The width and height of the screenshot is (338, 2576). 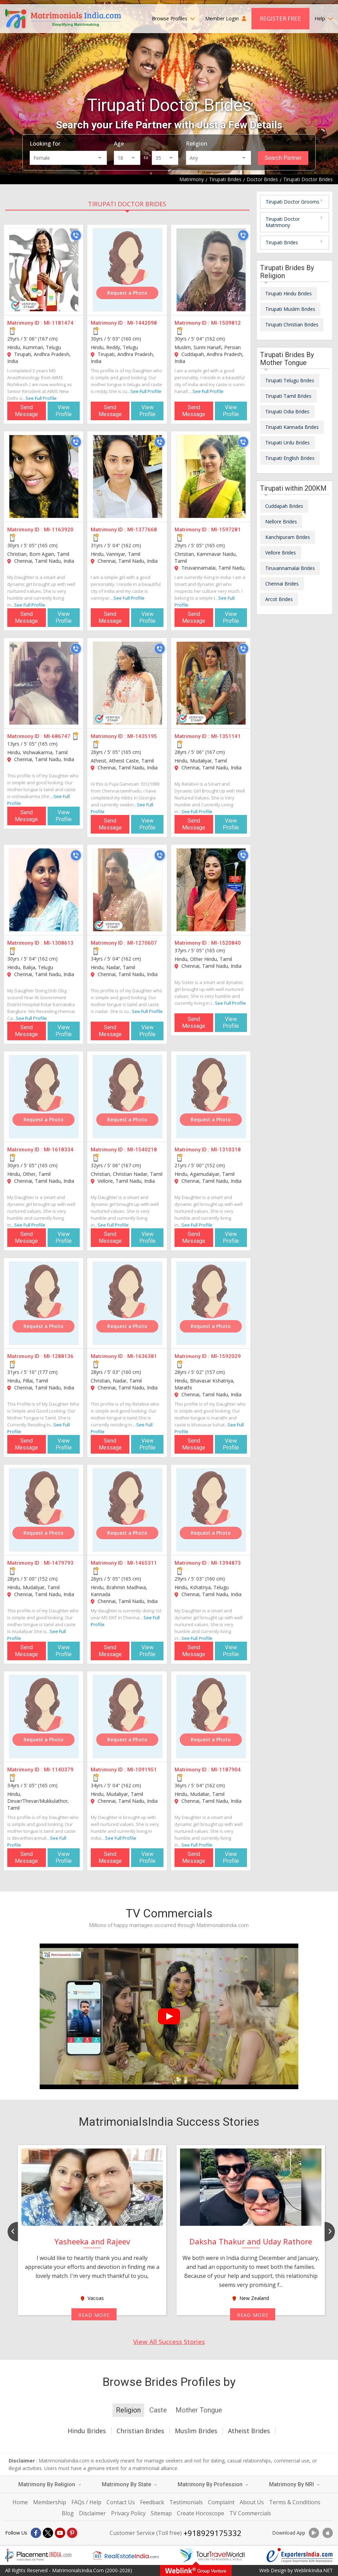 I want to click on [MI-1442098], so click(x=127, y=269).